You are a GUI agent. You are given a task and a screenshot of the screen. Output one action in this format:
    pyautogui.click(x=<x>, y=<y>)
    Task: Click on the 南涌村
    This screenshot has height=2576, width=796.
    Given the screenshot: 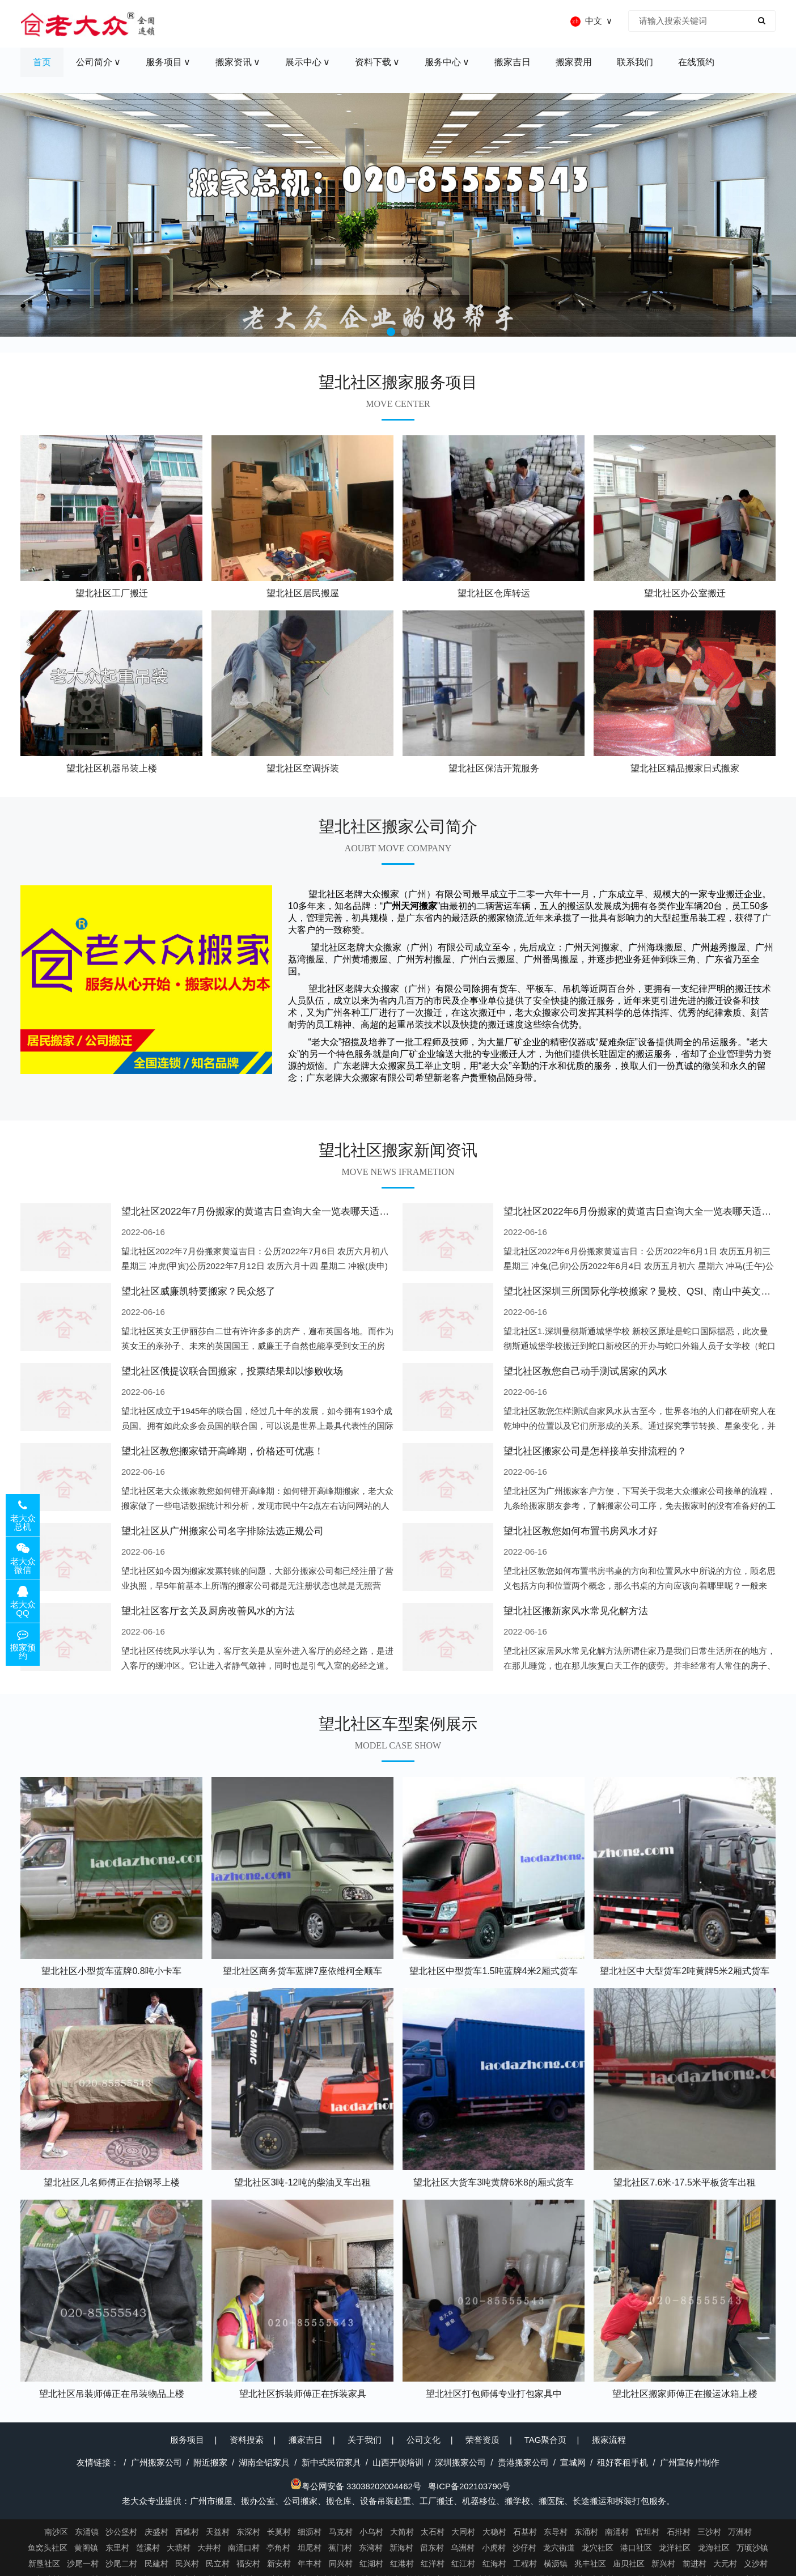 What is the action you would take?
    pyautogui.click(x=617, y=2531)
    